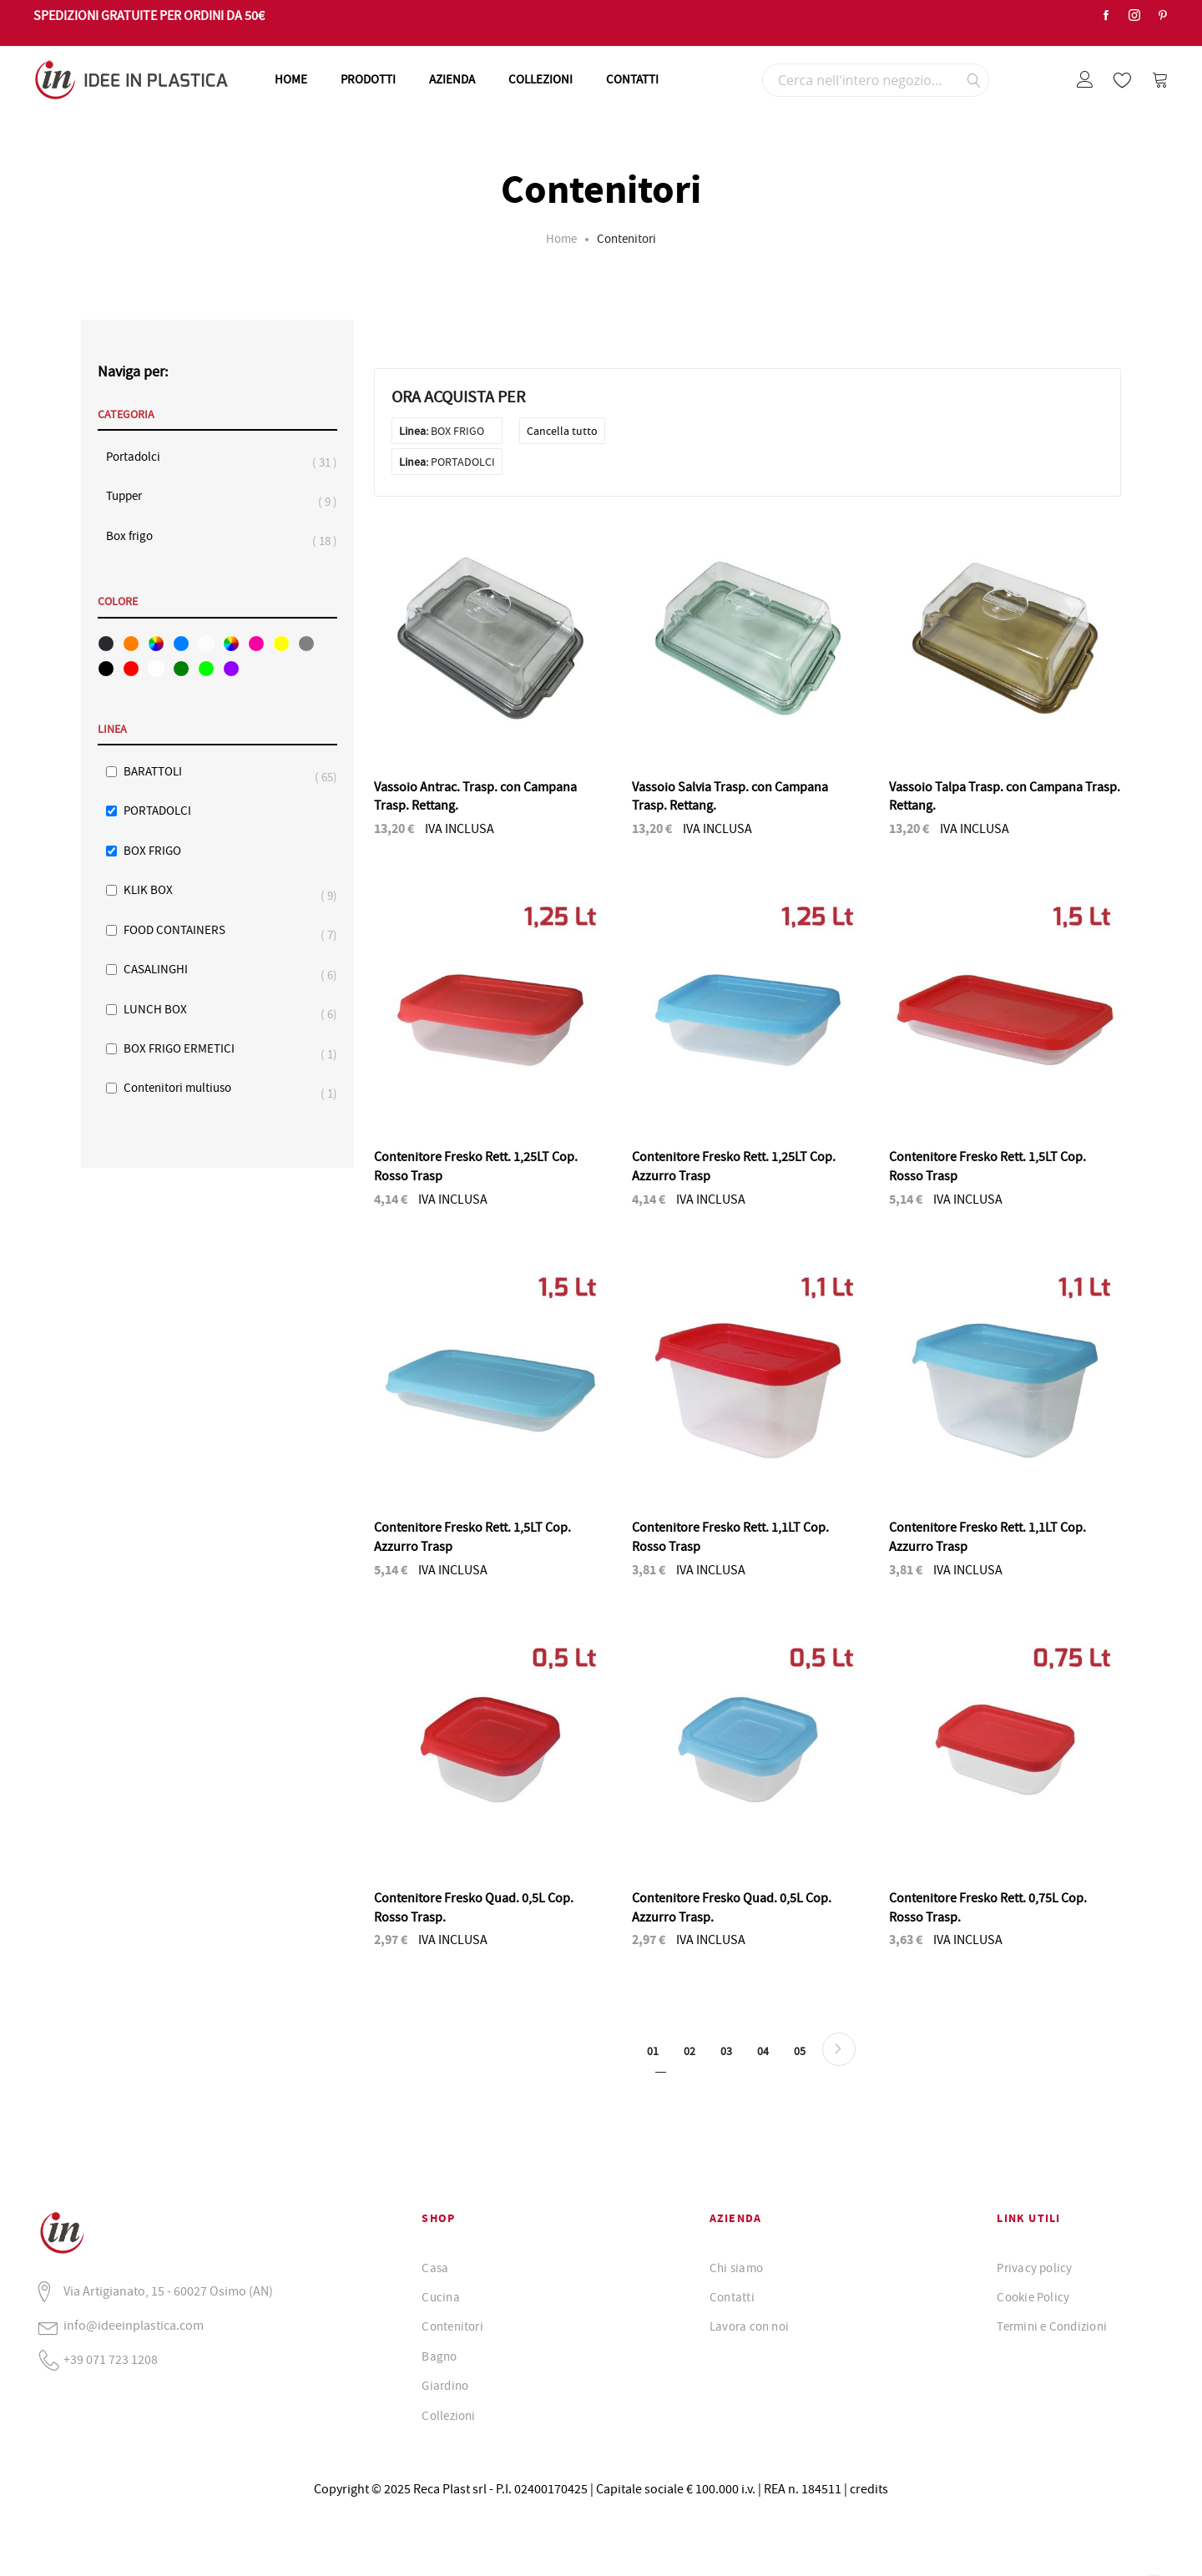  Describe the element at coordinates (448, 2415) in the screenshot. I see `Collezioni` at that location.